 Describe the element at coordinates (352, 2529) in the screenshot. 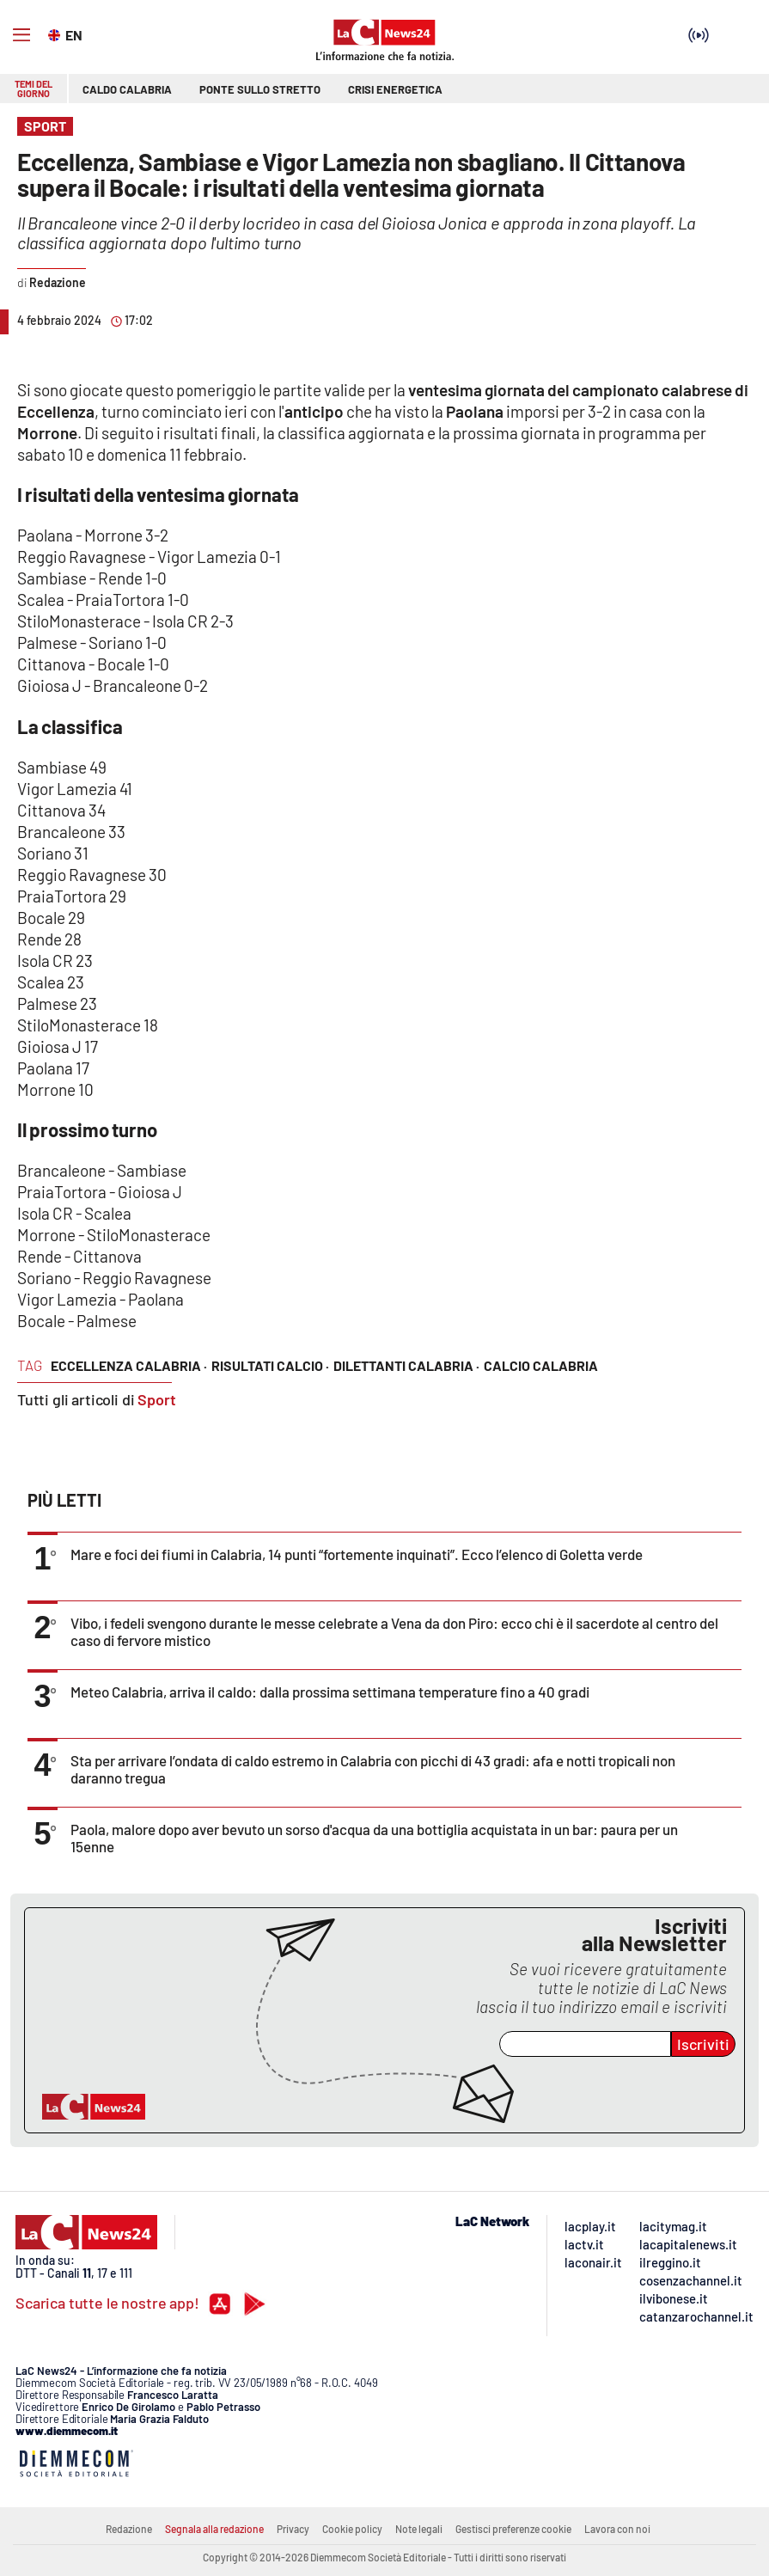

I see `Cookie policy` at that location.